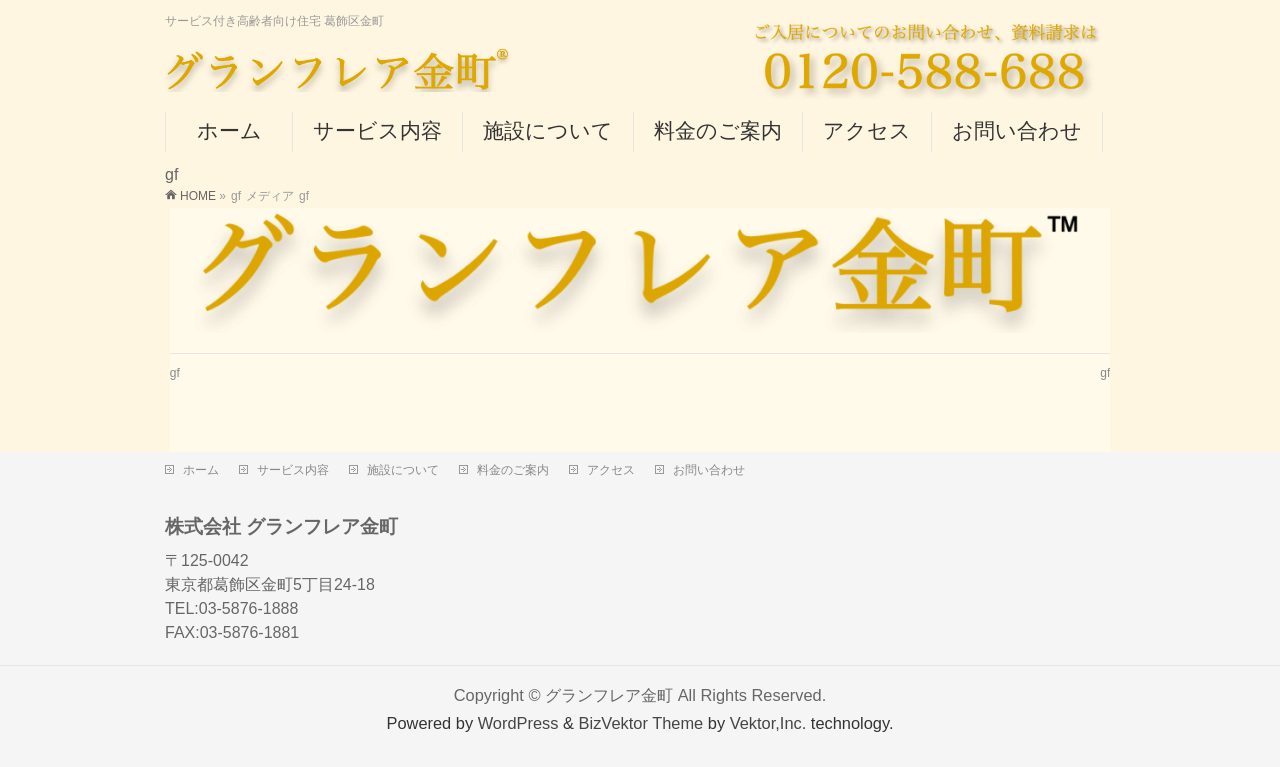 The height and width of the screenshot is (767, 1280). What do you see at coordinates (768, 723) in the screenshot?
I see `Vektor,Inc.` at bounding box center [768, 723].